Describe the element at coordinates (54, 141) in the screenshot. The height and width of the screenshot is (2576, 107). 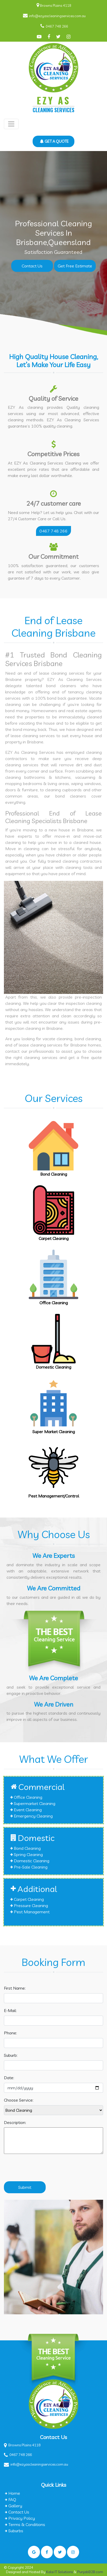
I see `GET A QUOTE` at that location.